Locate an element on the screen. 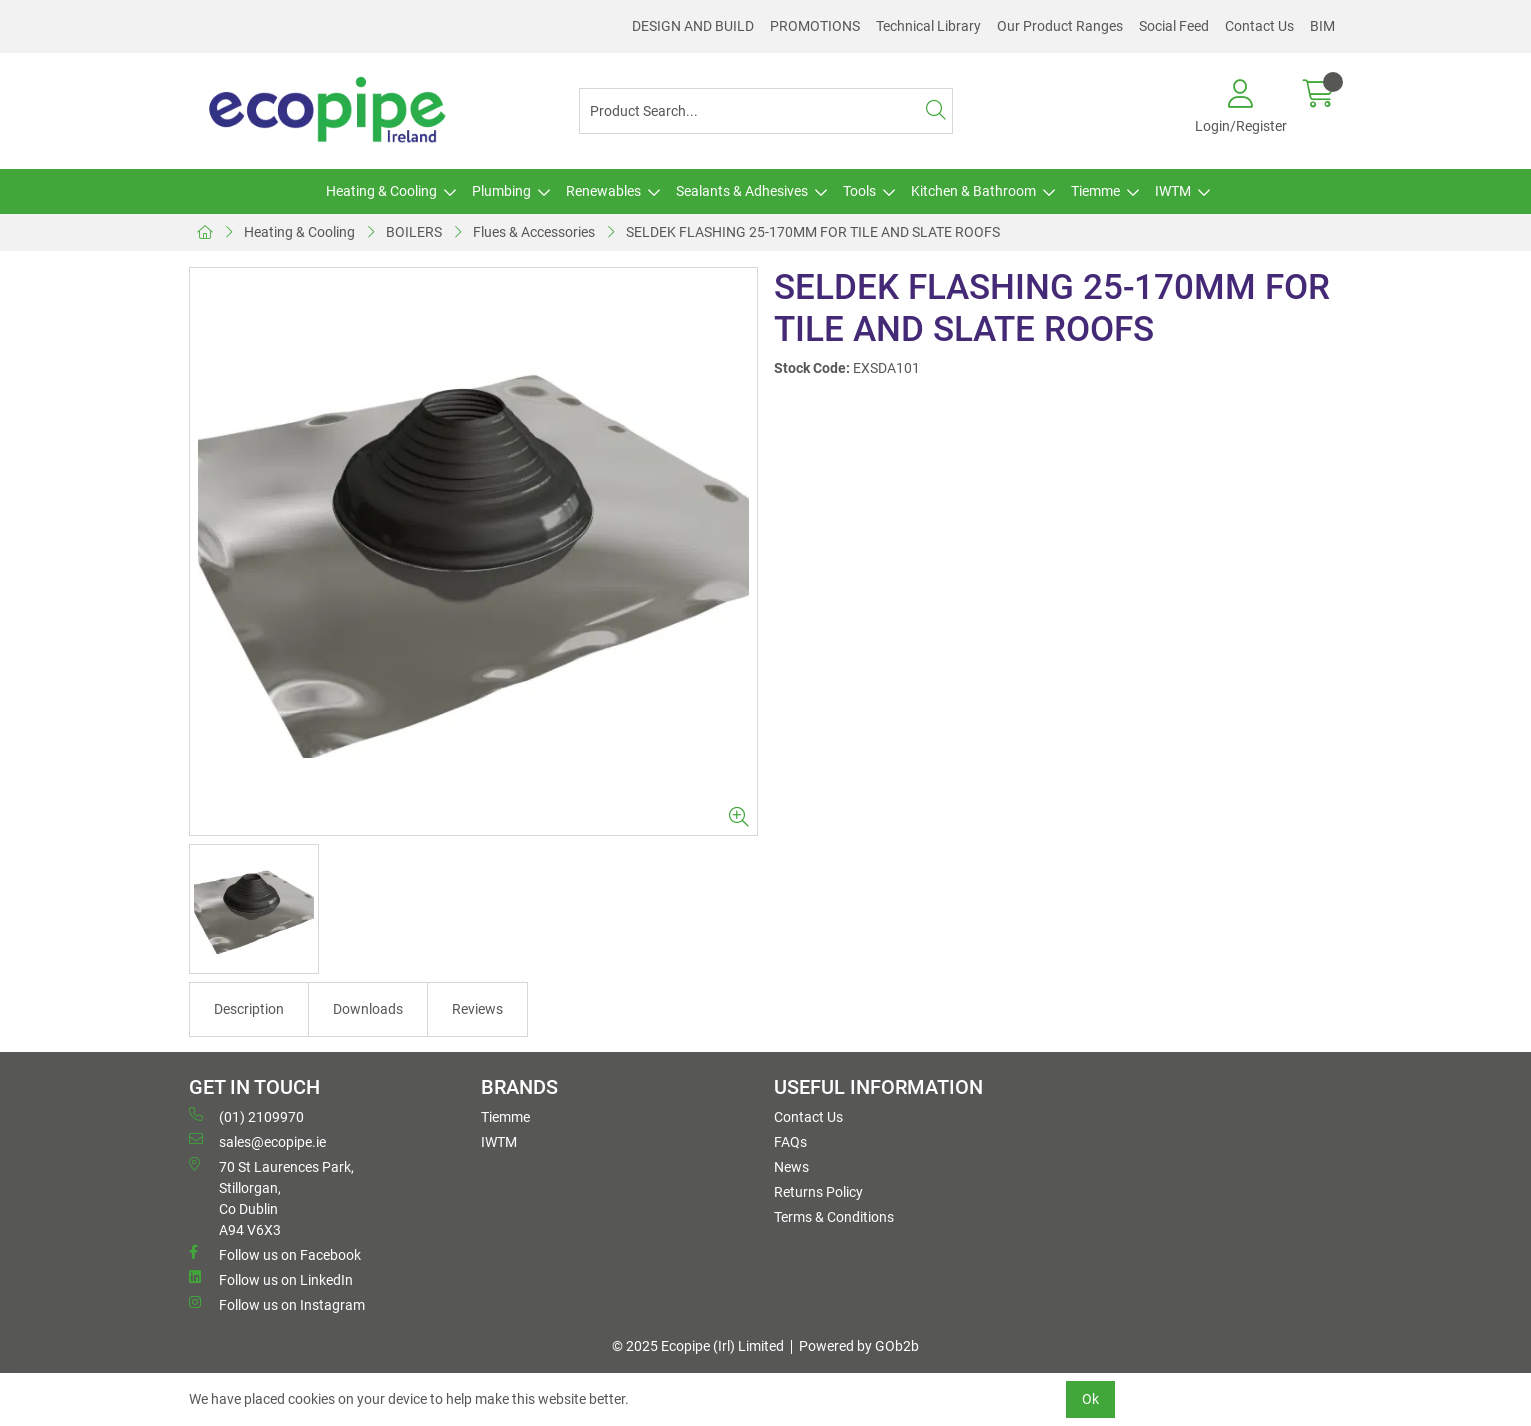  Technical Library is located at coordinates (928, 26).